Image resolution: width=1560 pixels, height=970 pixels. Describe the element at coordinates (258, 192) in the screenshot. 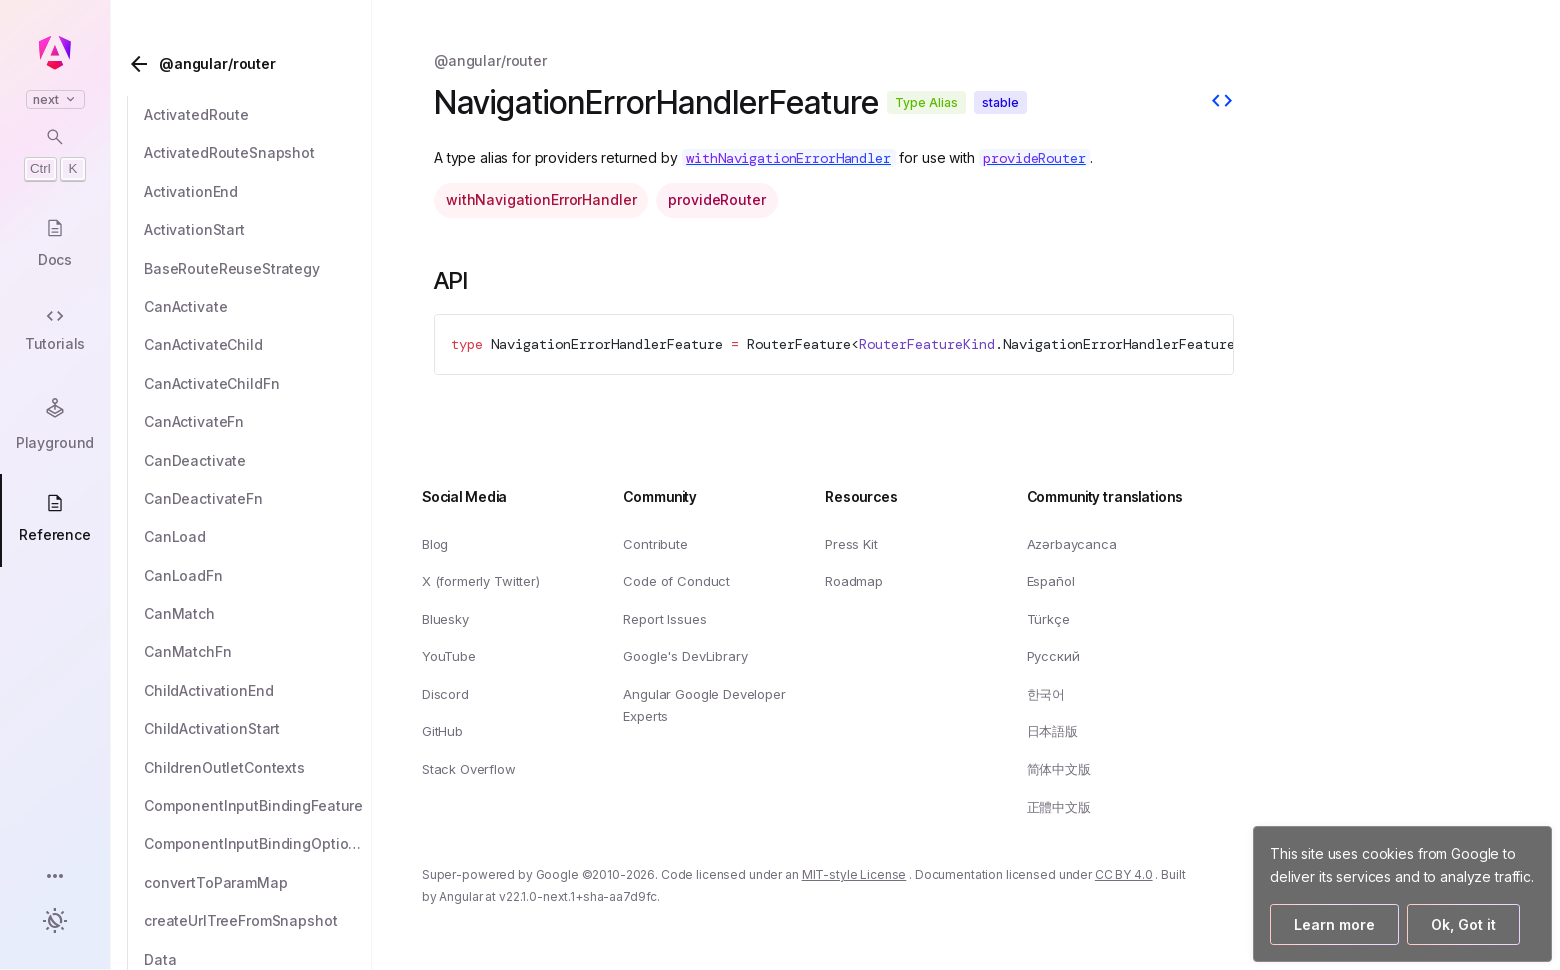

I see `[ActivationEnd]` at that location.